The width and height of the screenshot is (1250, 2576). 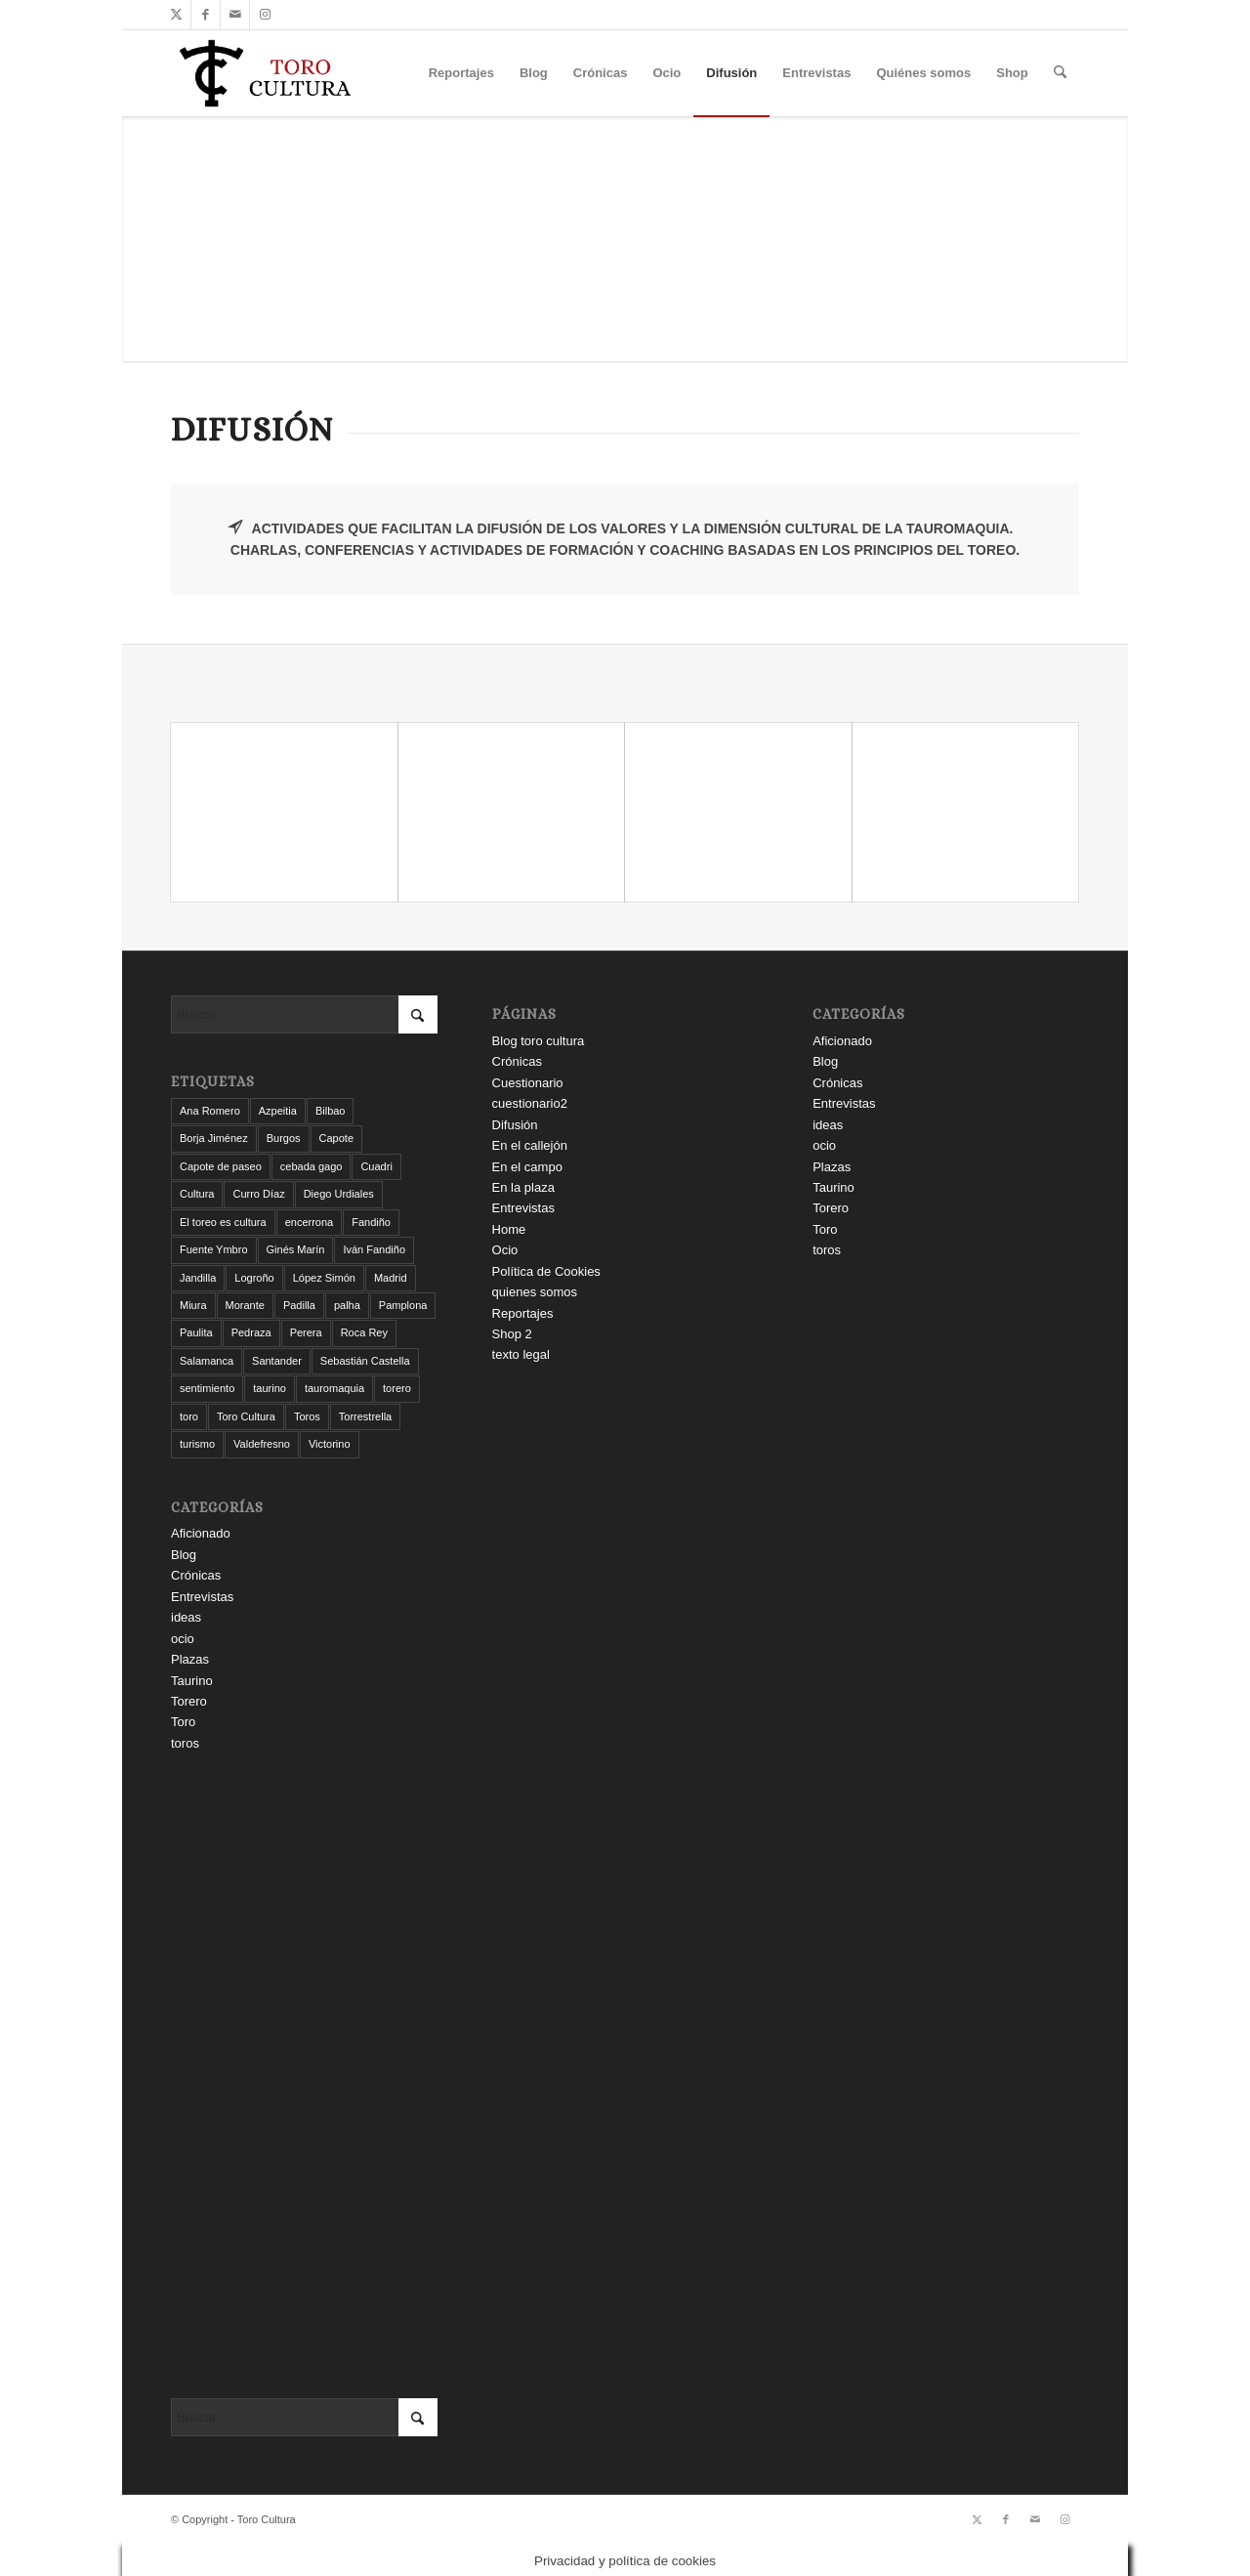 I want to click on López Simón [López Simón (3 elementos)], so click(x=324, y=1278).